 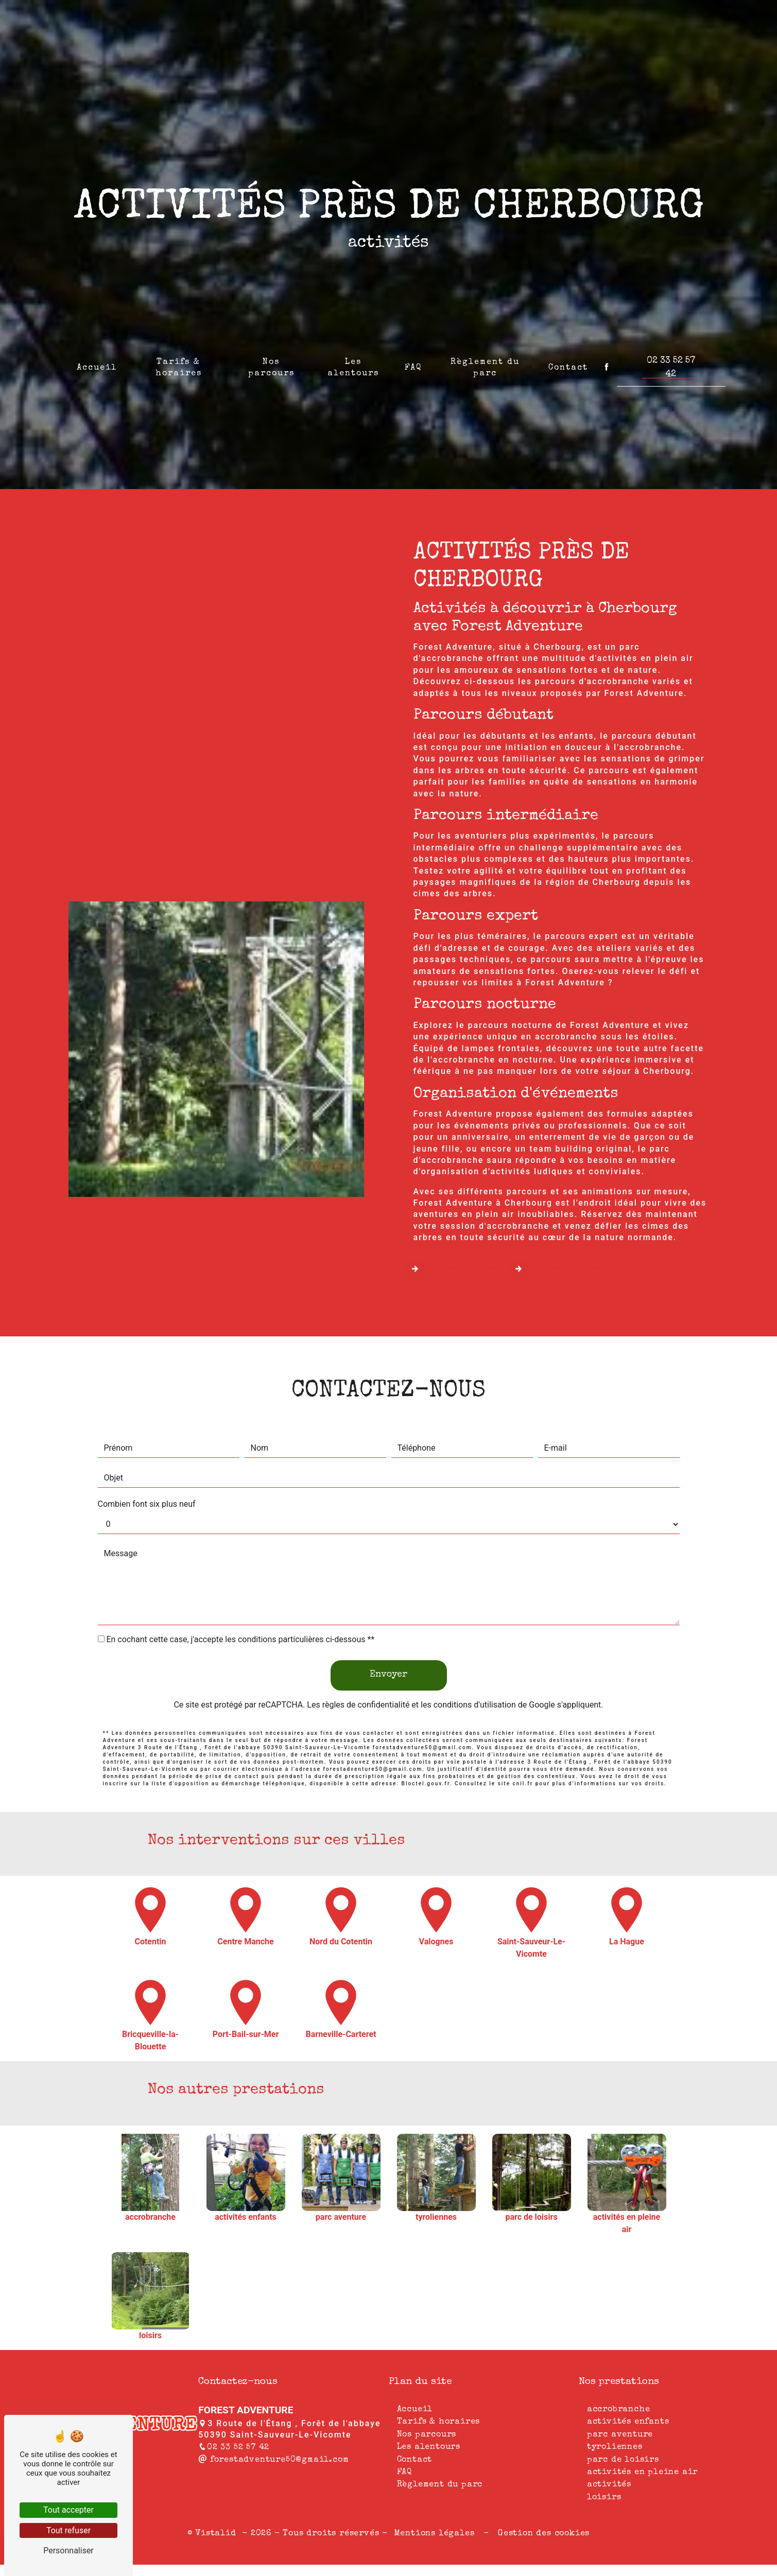 I want to click on Personnaliser [Personnaliser (fenêtre modale)], so click(x=68, y=2550).